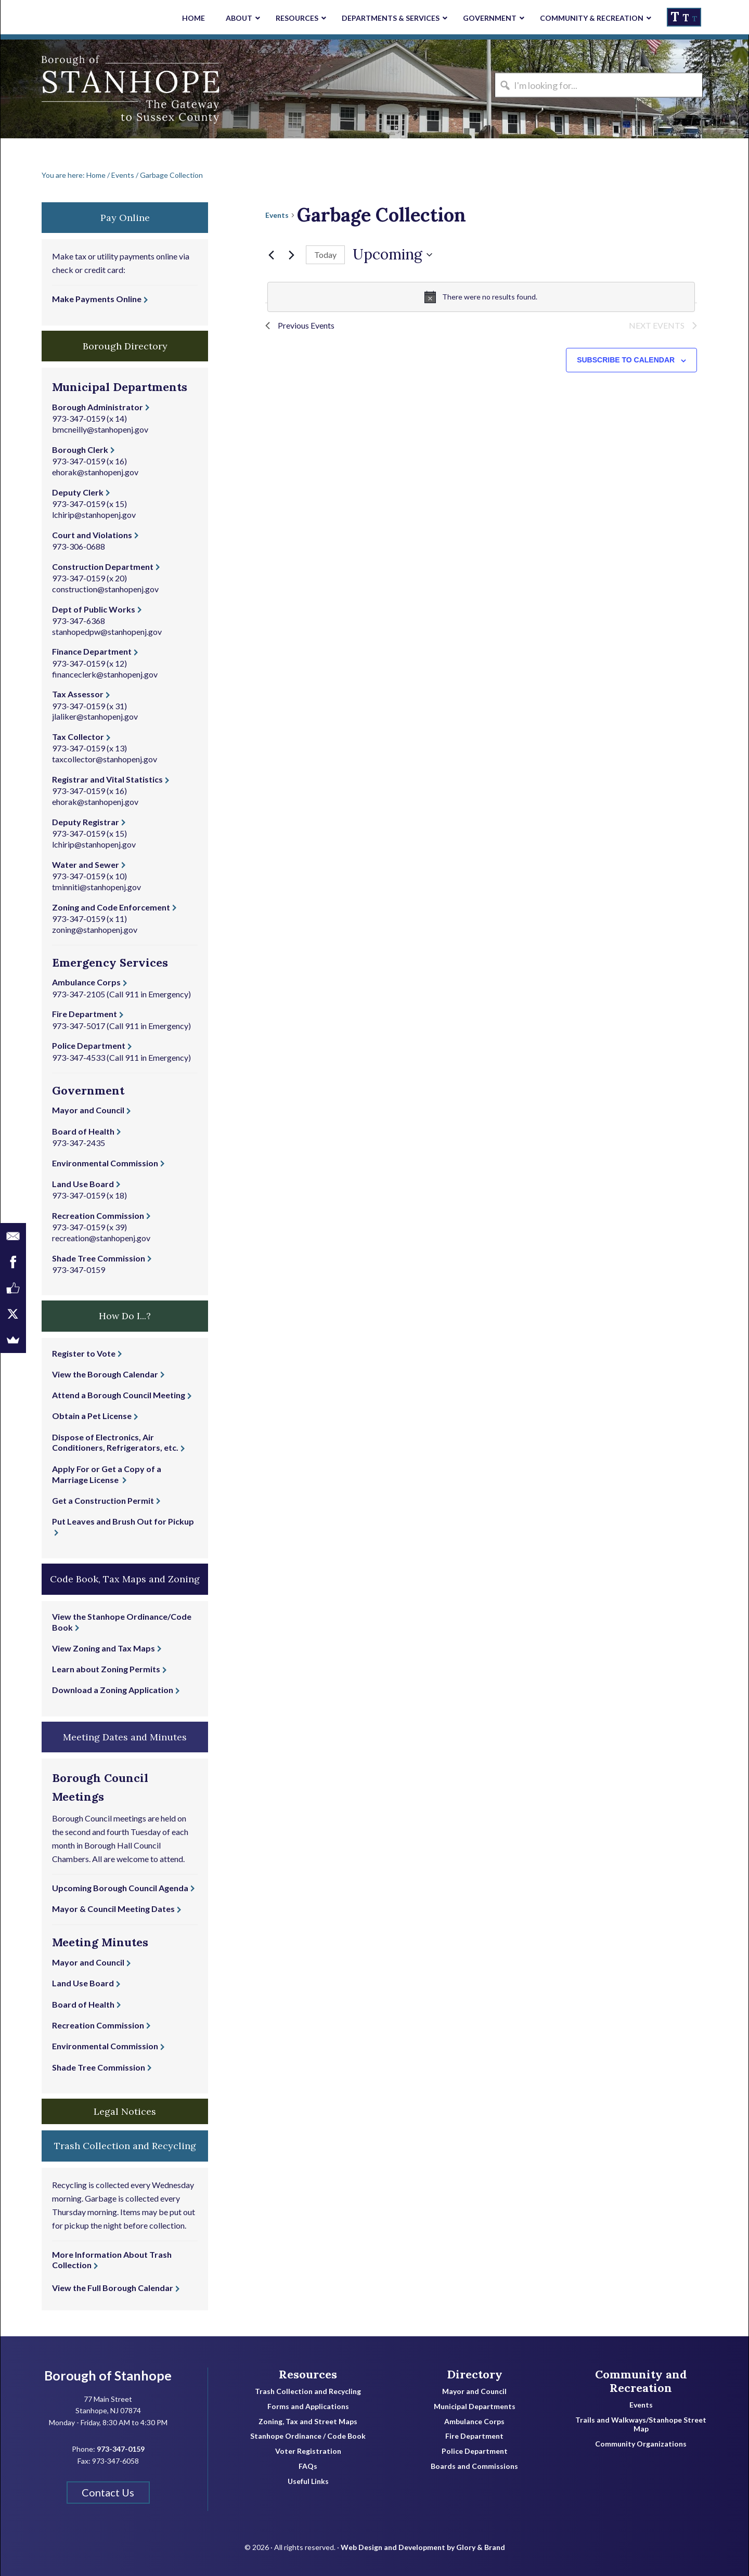 This screenshot has width=749, height=2576. I want to click on recreation@stanhopenj.gov, so click(101, 1238).